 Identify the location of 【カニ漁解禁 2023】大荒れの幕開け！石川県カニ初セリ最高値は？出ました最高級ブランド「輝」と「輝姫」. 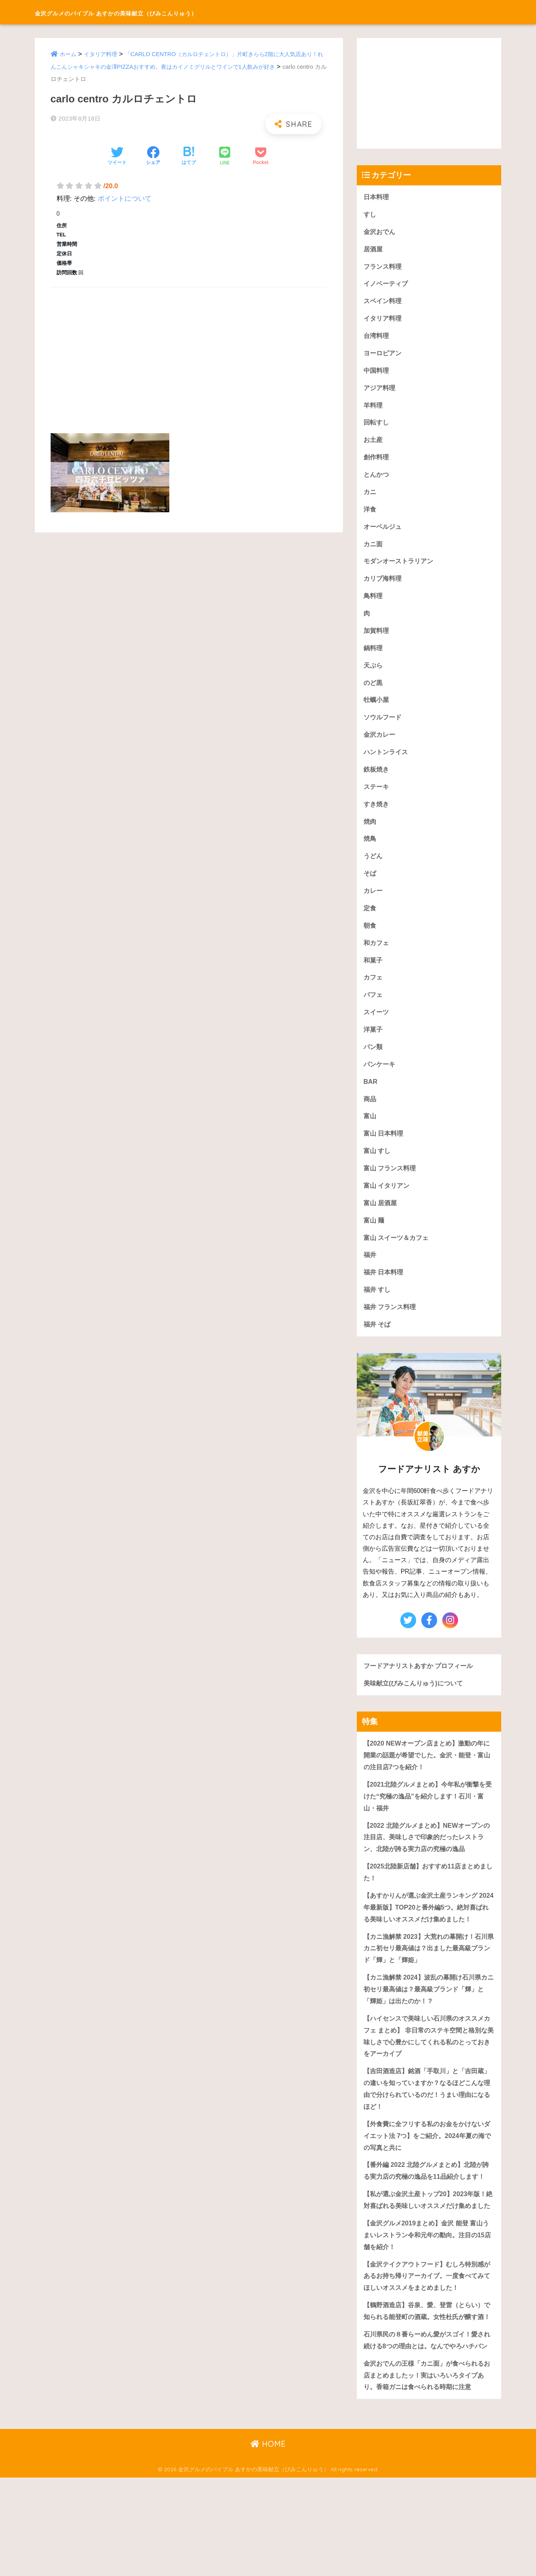
(429, 1987).